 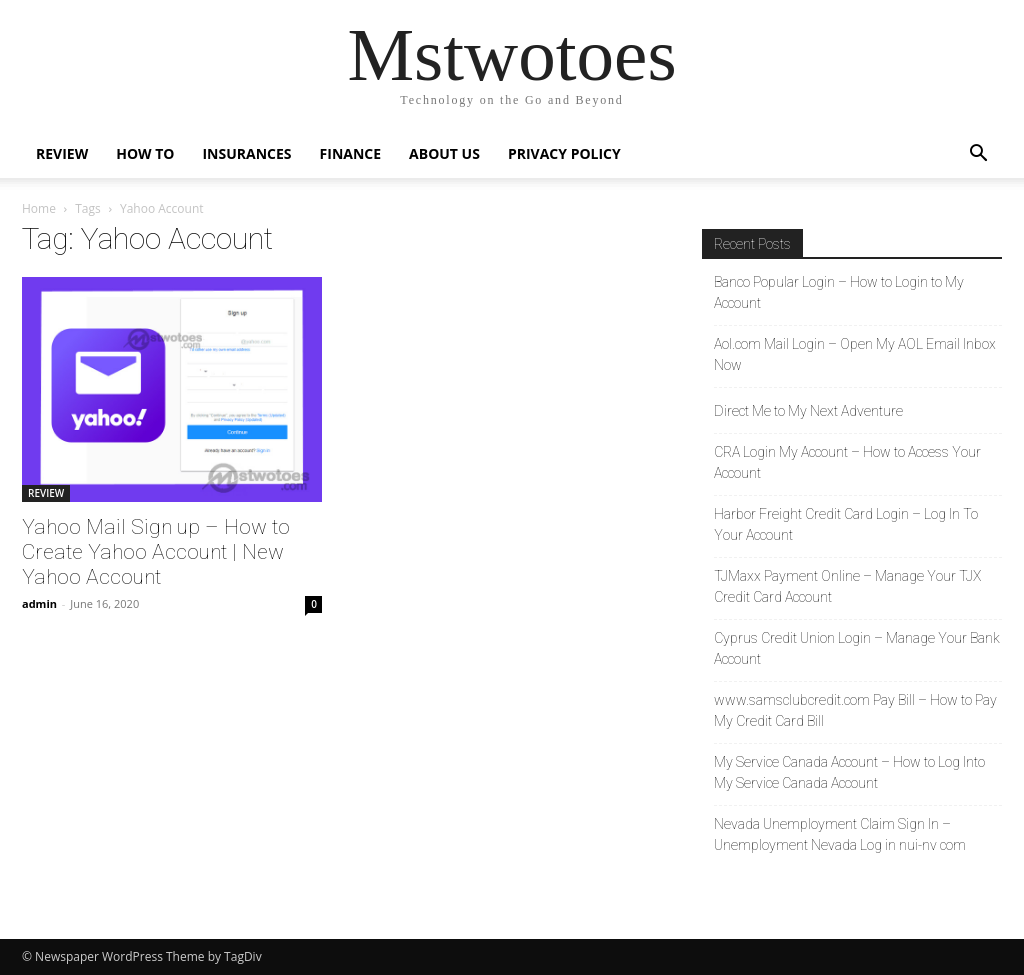 I want to click on [button], so click(x=978, y=155).